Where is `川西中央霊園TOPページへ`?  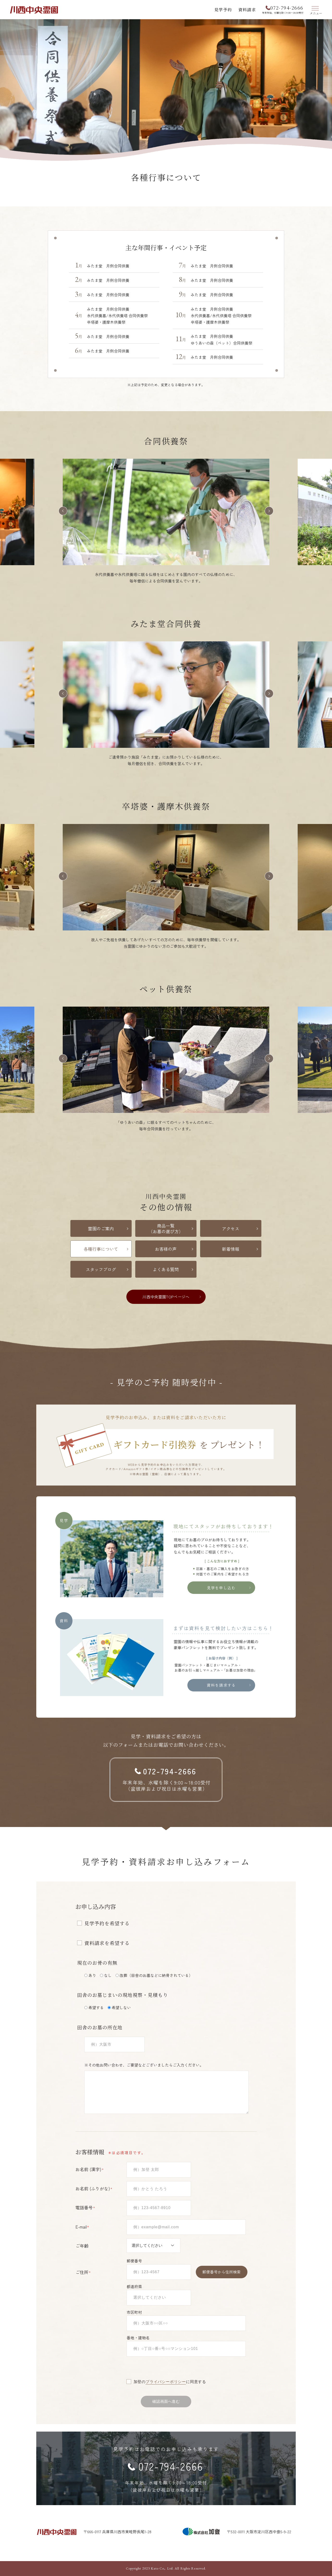 川西中央霊園TOPページへ is located at coordinates (165, 1297).